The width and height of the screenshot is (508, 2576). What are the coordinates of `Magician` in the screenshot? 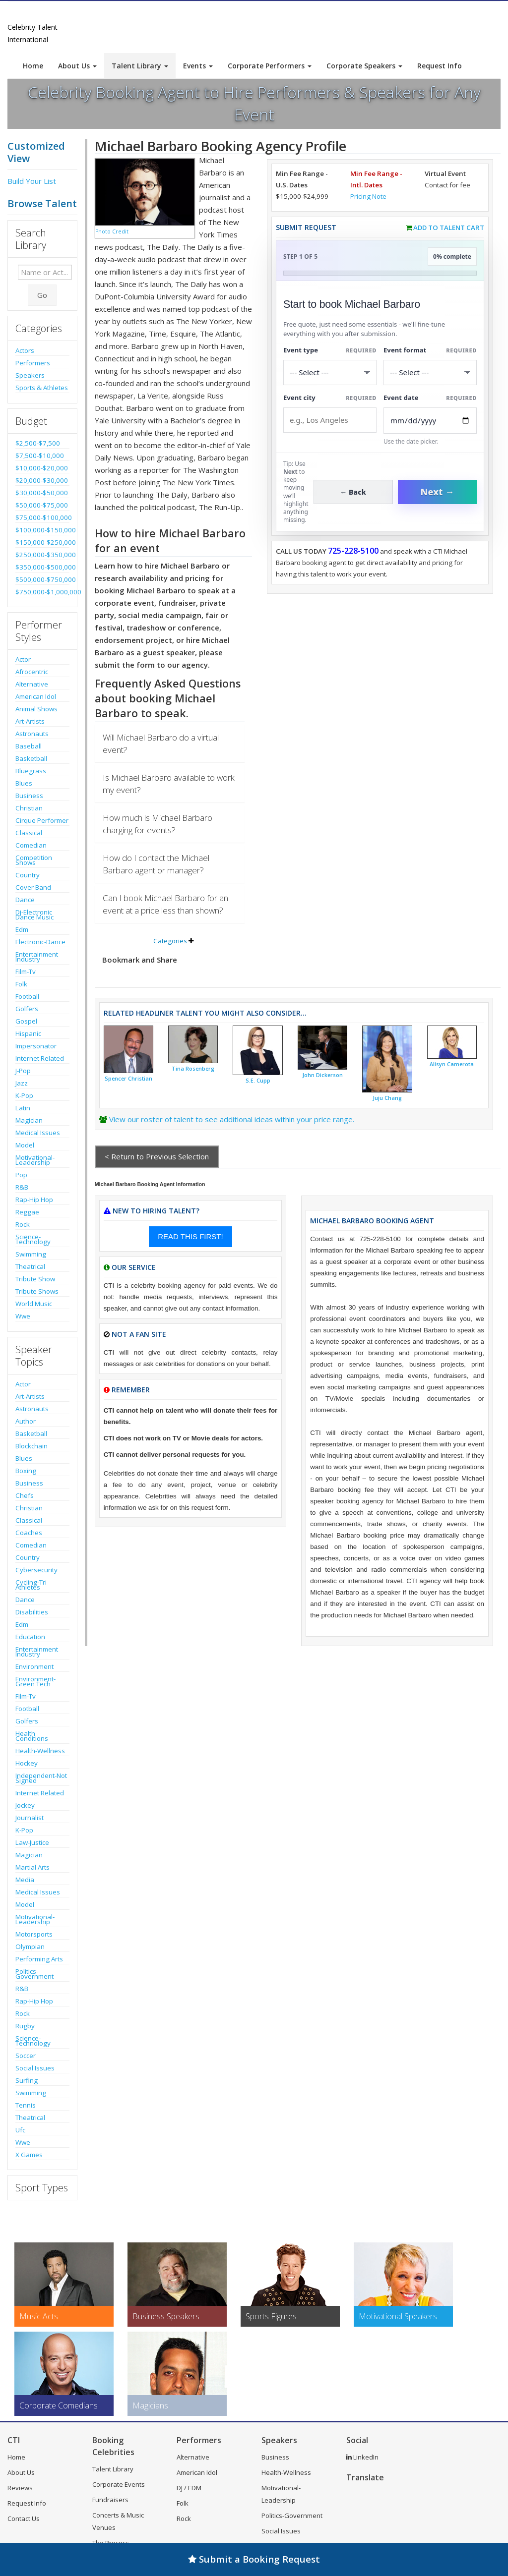 It's located at (29, 1120).